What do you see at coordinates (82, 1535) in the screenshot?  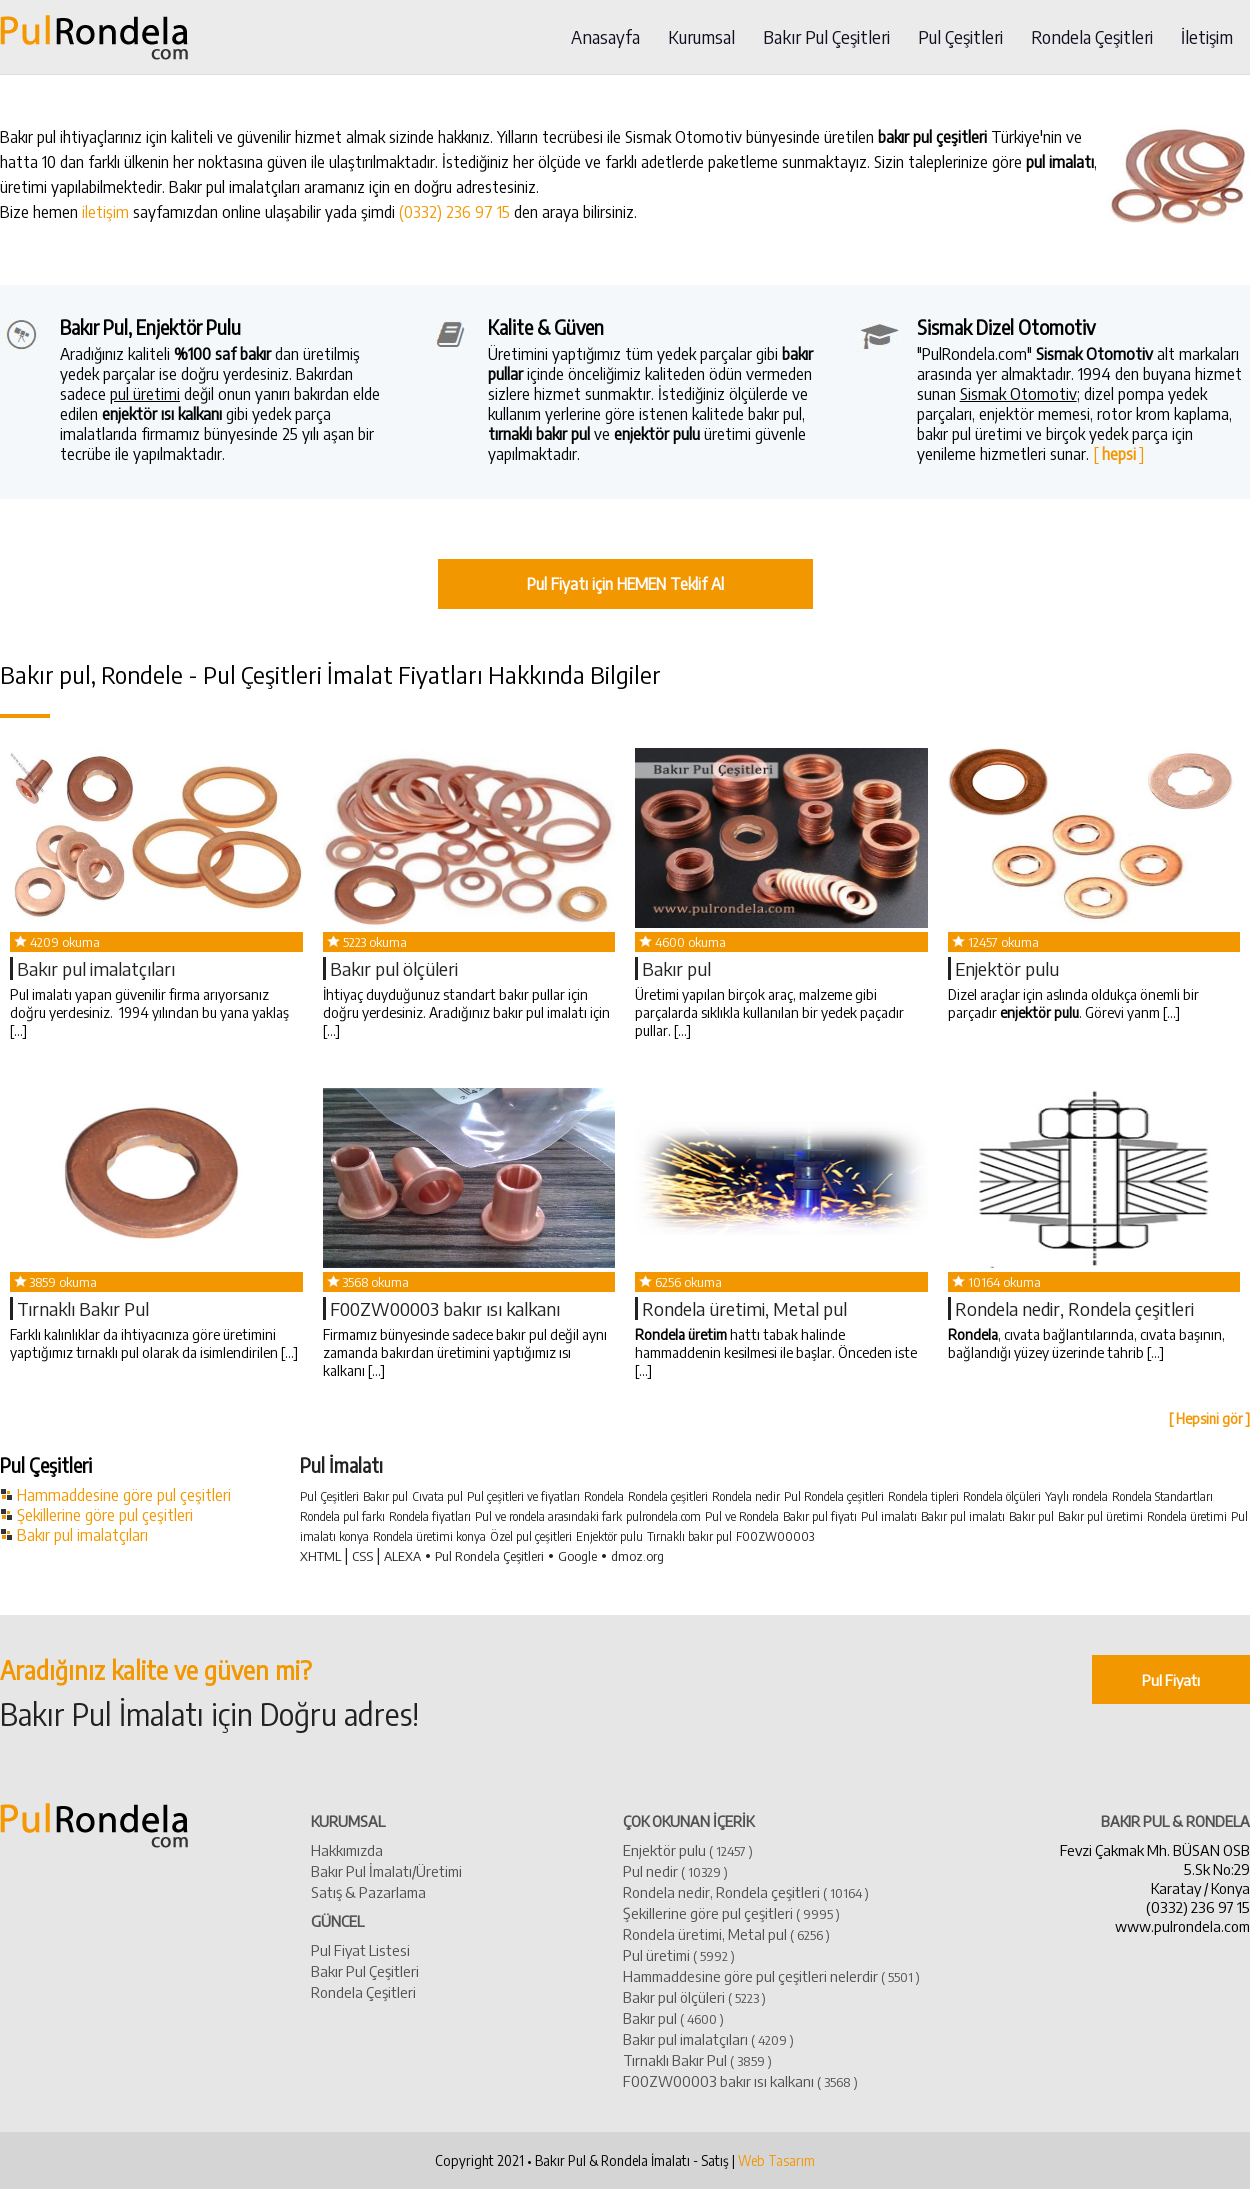 I see `Bakır pul imalatçıları` at bounding box center [82, 1535].